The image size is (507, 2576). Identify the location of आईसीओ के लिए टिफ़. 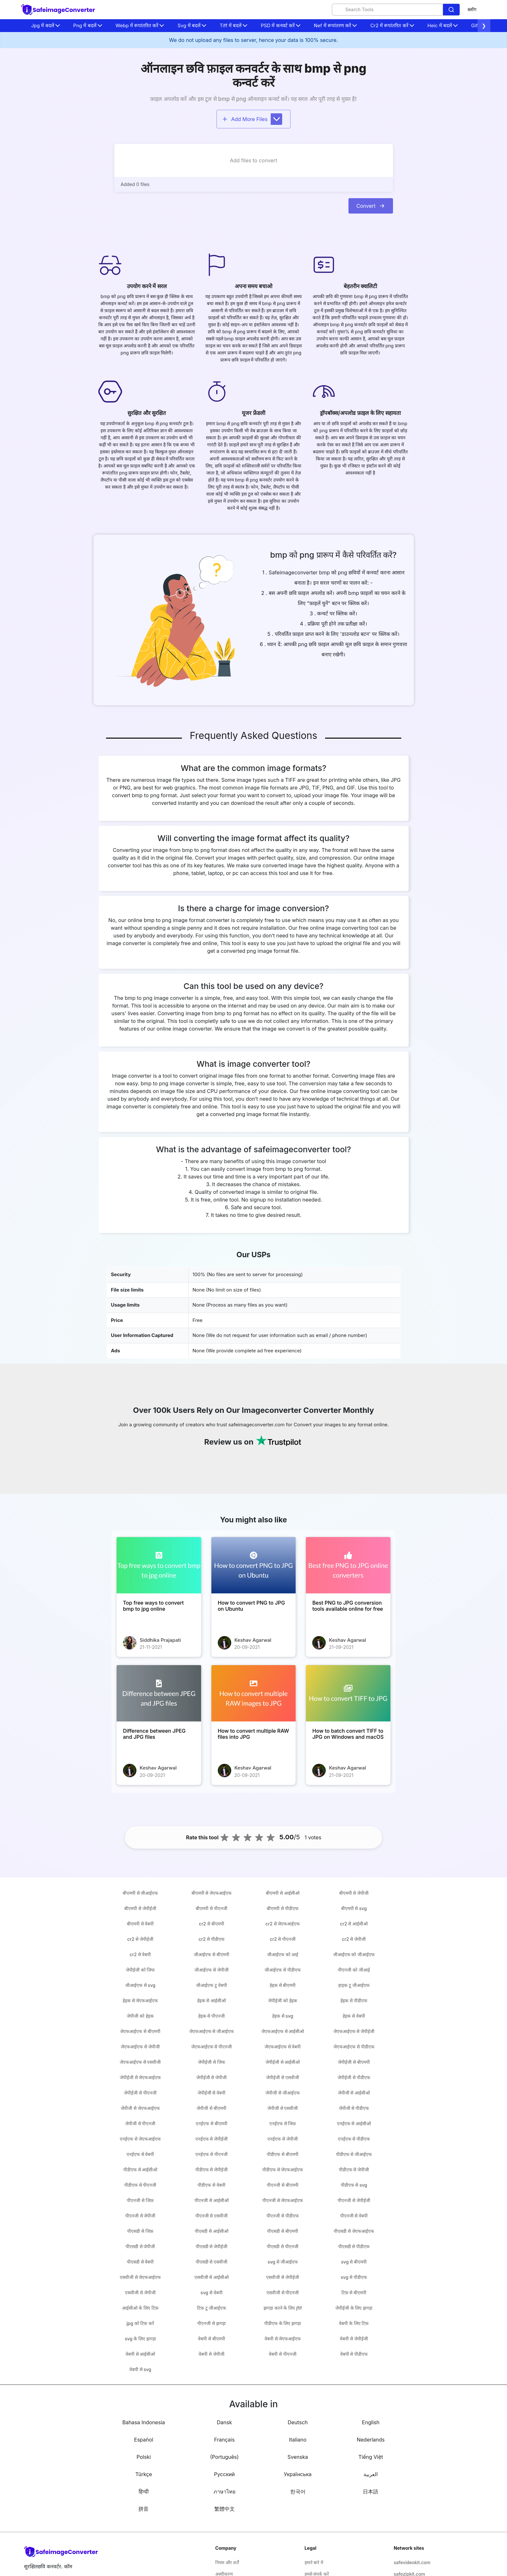
(140, 2308).